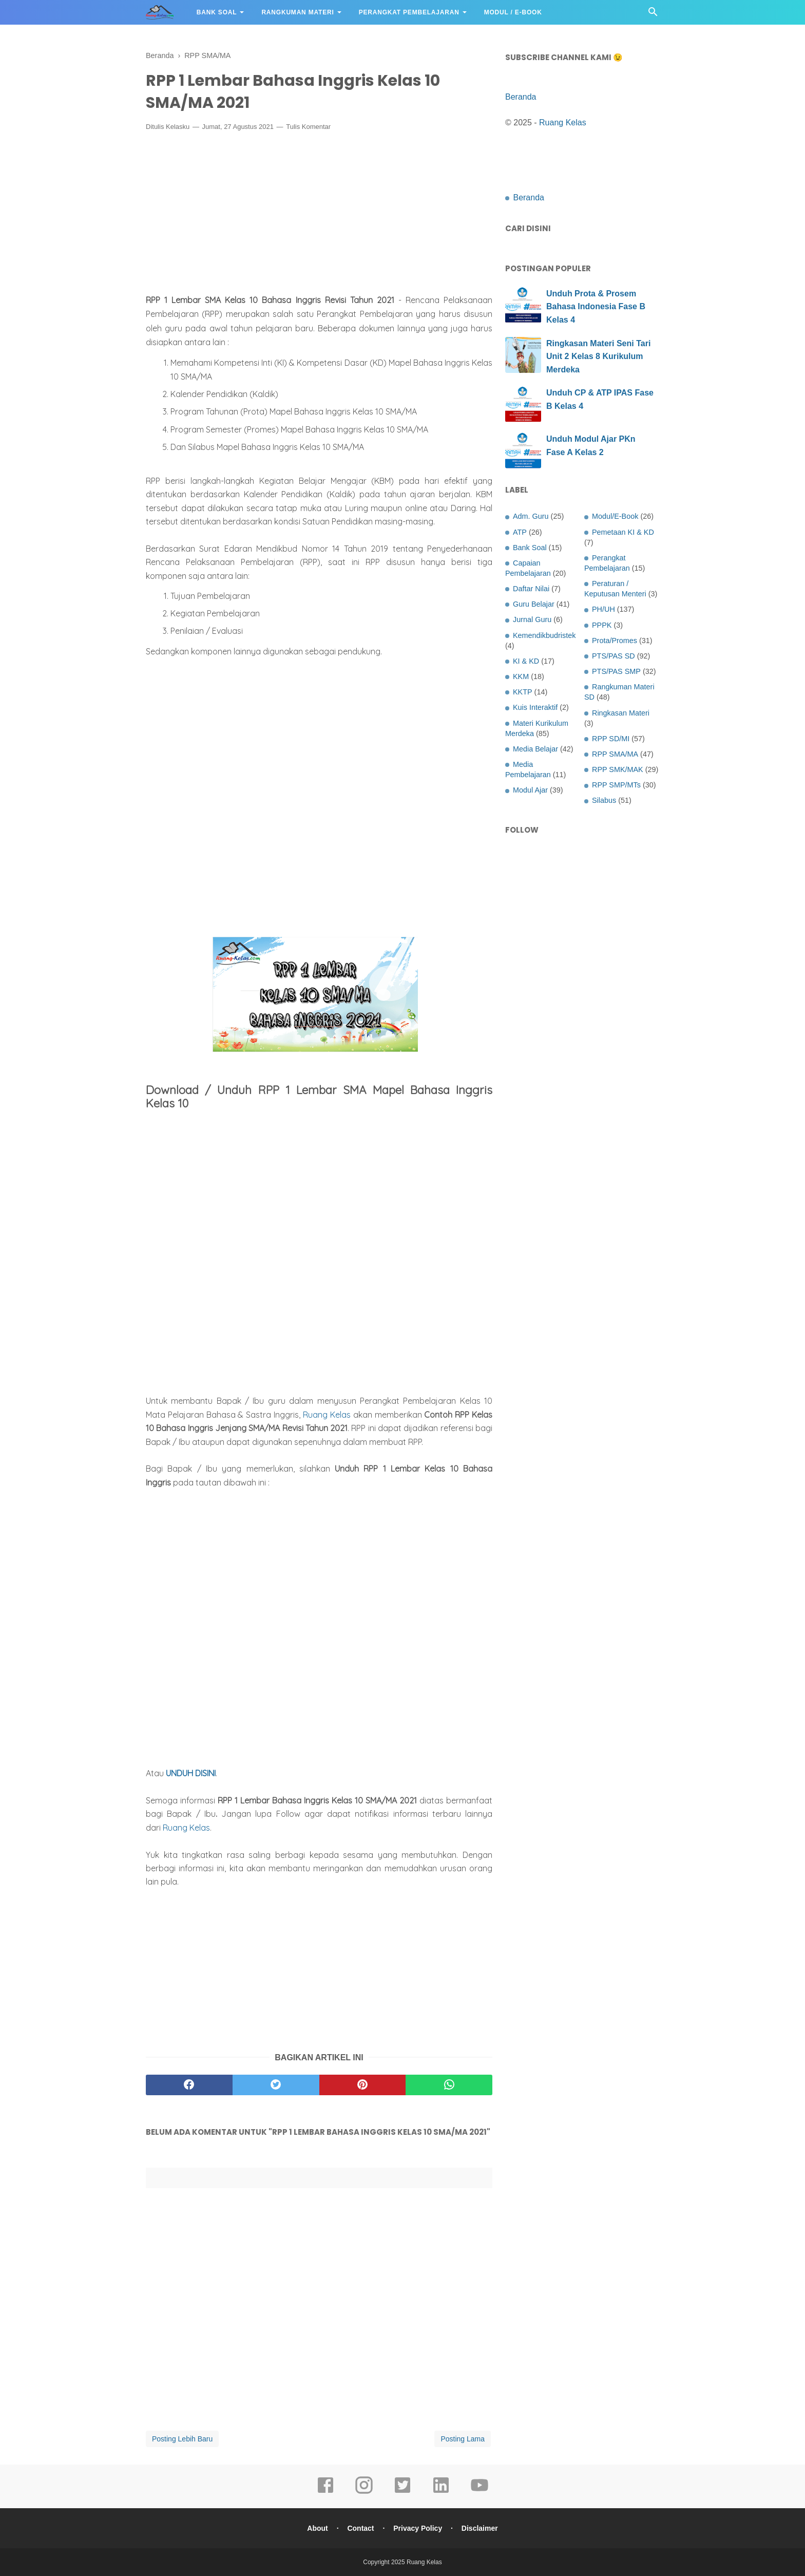 Image resolution: width=805 pixels, height=2576 pixels. What do you see at coordinates (610, 739) in the screenshot?
I see `RPP SD/MI` at bounding box center [610, 739].